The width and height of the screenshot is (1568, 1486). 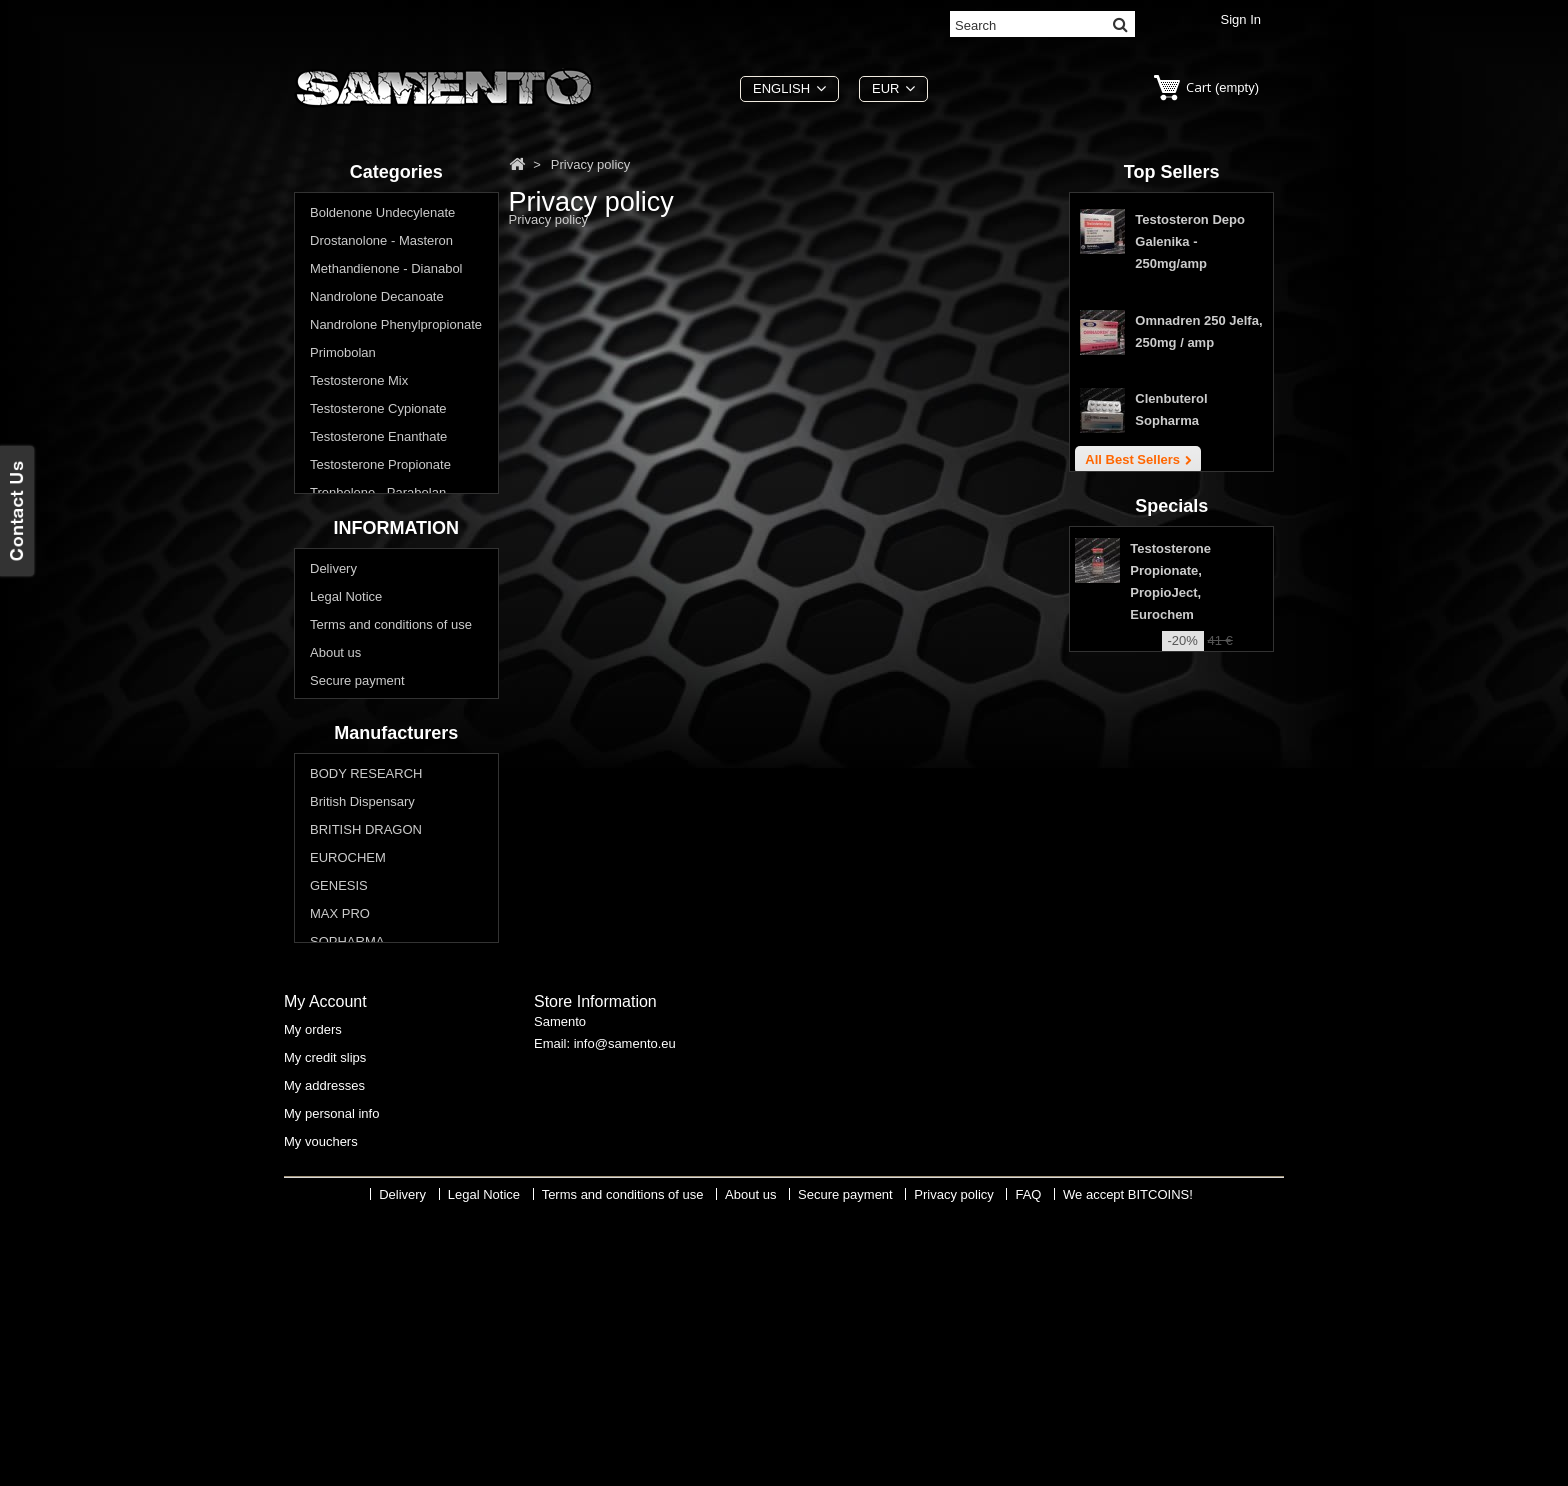 What do you see at coordinates (358, 1160) in the screenshot?
I see `Swiss Remedies` at bounding box center [358, 1160].